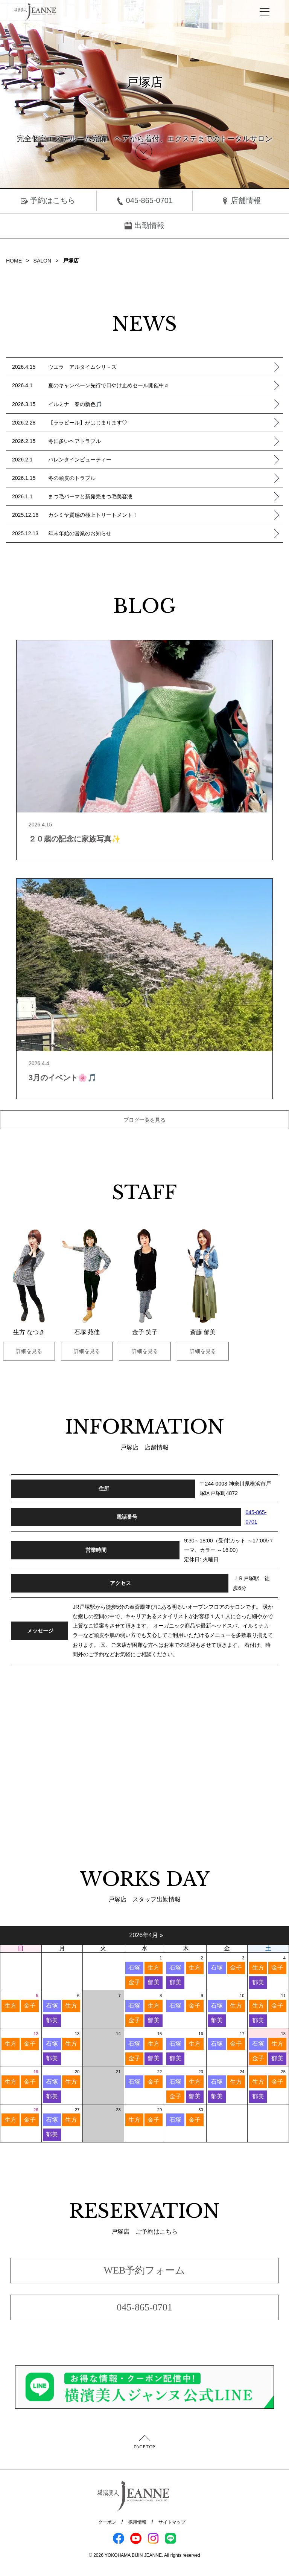 This screenshot has width=289, height=2576. I want to click on バレンタインビューティー, so click(163, 459).